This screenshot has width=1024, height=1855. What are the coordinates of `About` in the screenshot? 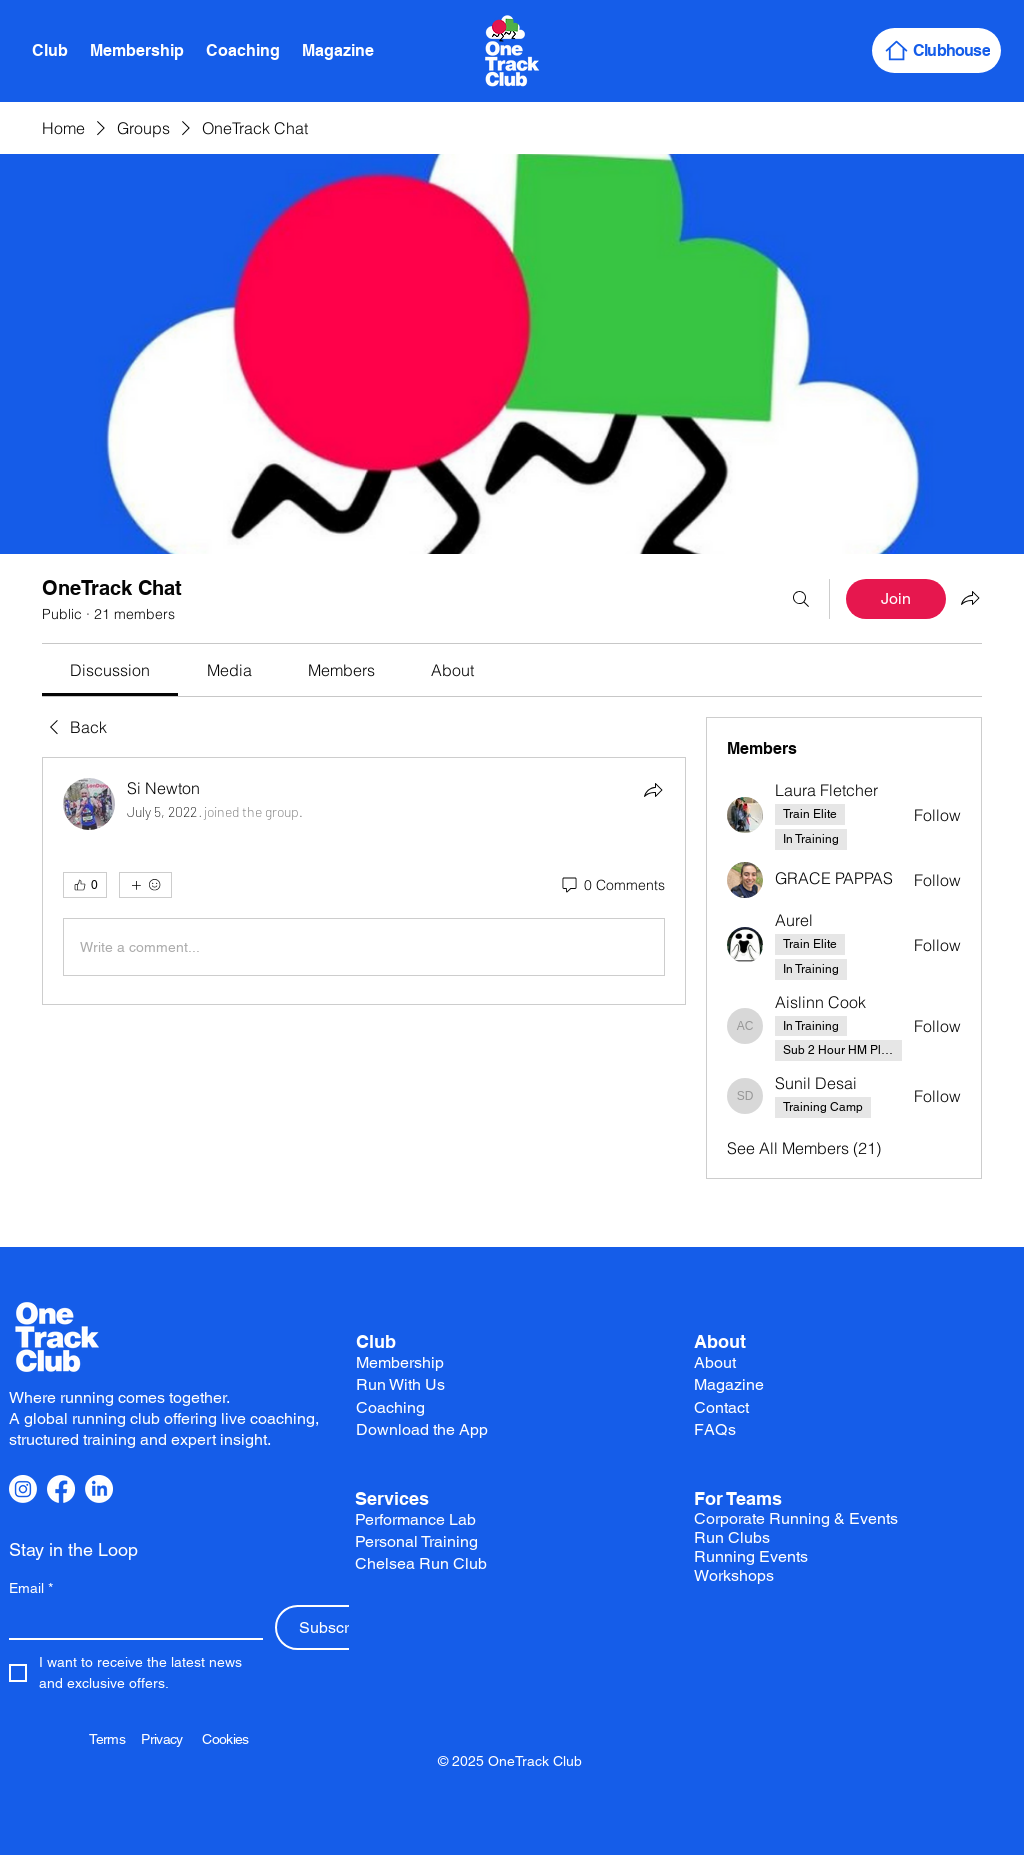 It's located at (720, 1341).